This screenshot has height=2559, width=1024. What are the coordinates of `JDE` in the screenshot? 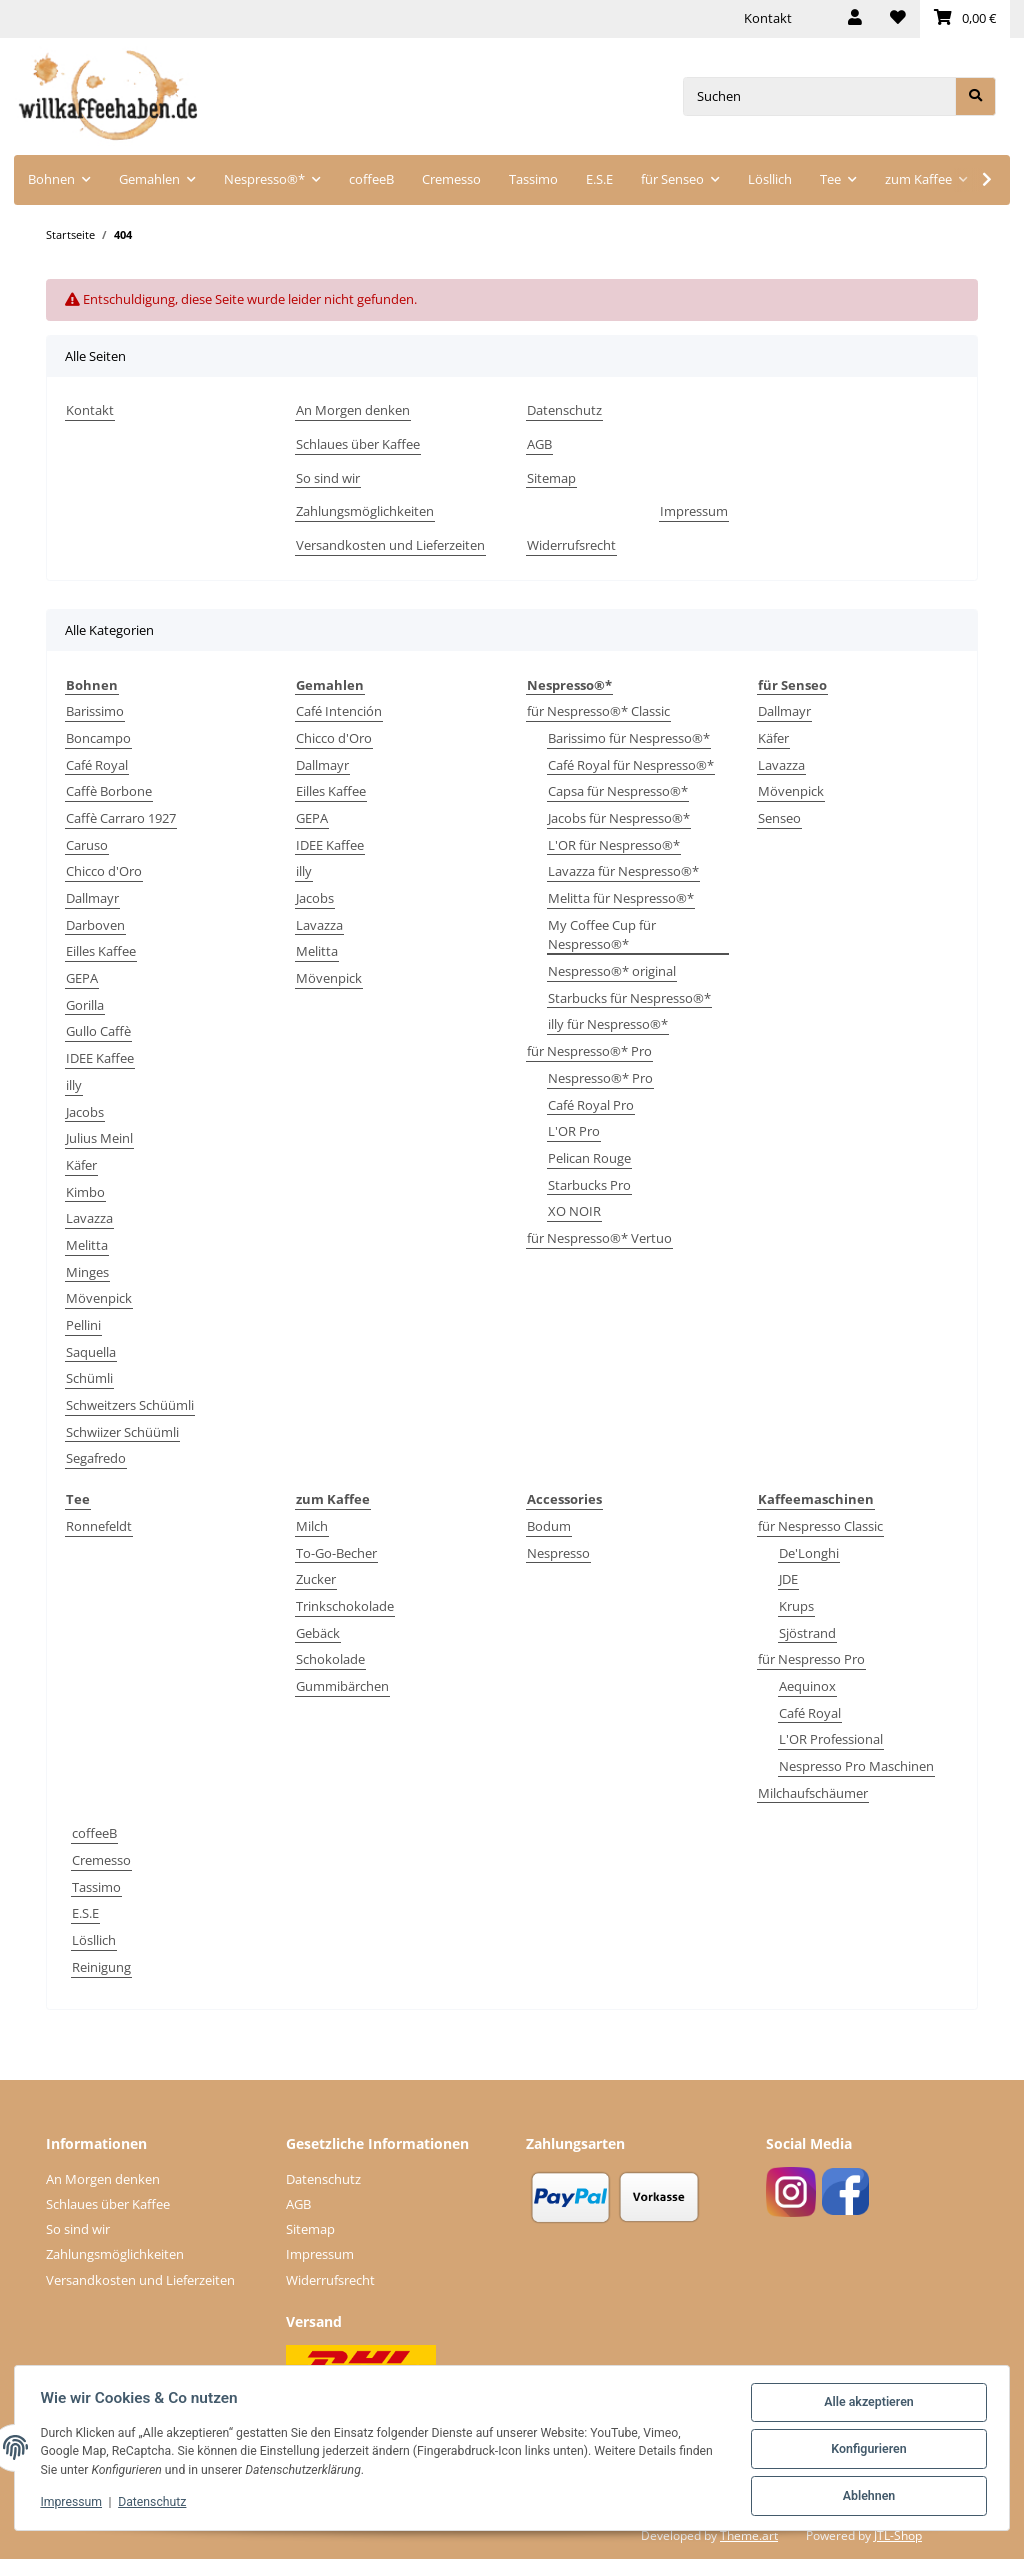 It's located at (788, 1579).